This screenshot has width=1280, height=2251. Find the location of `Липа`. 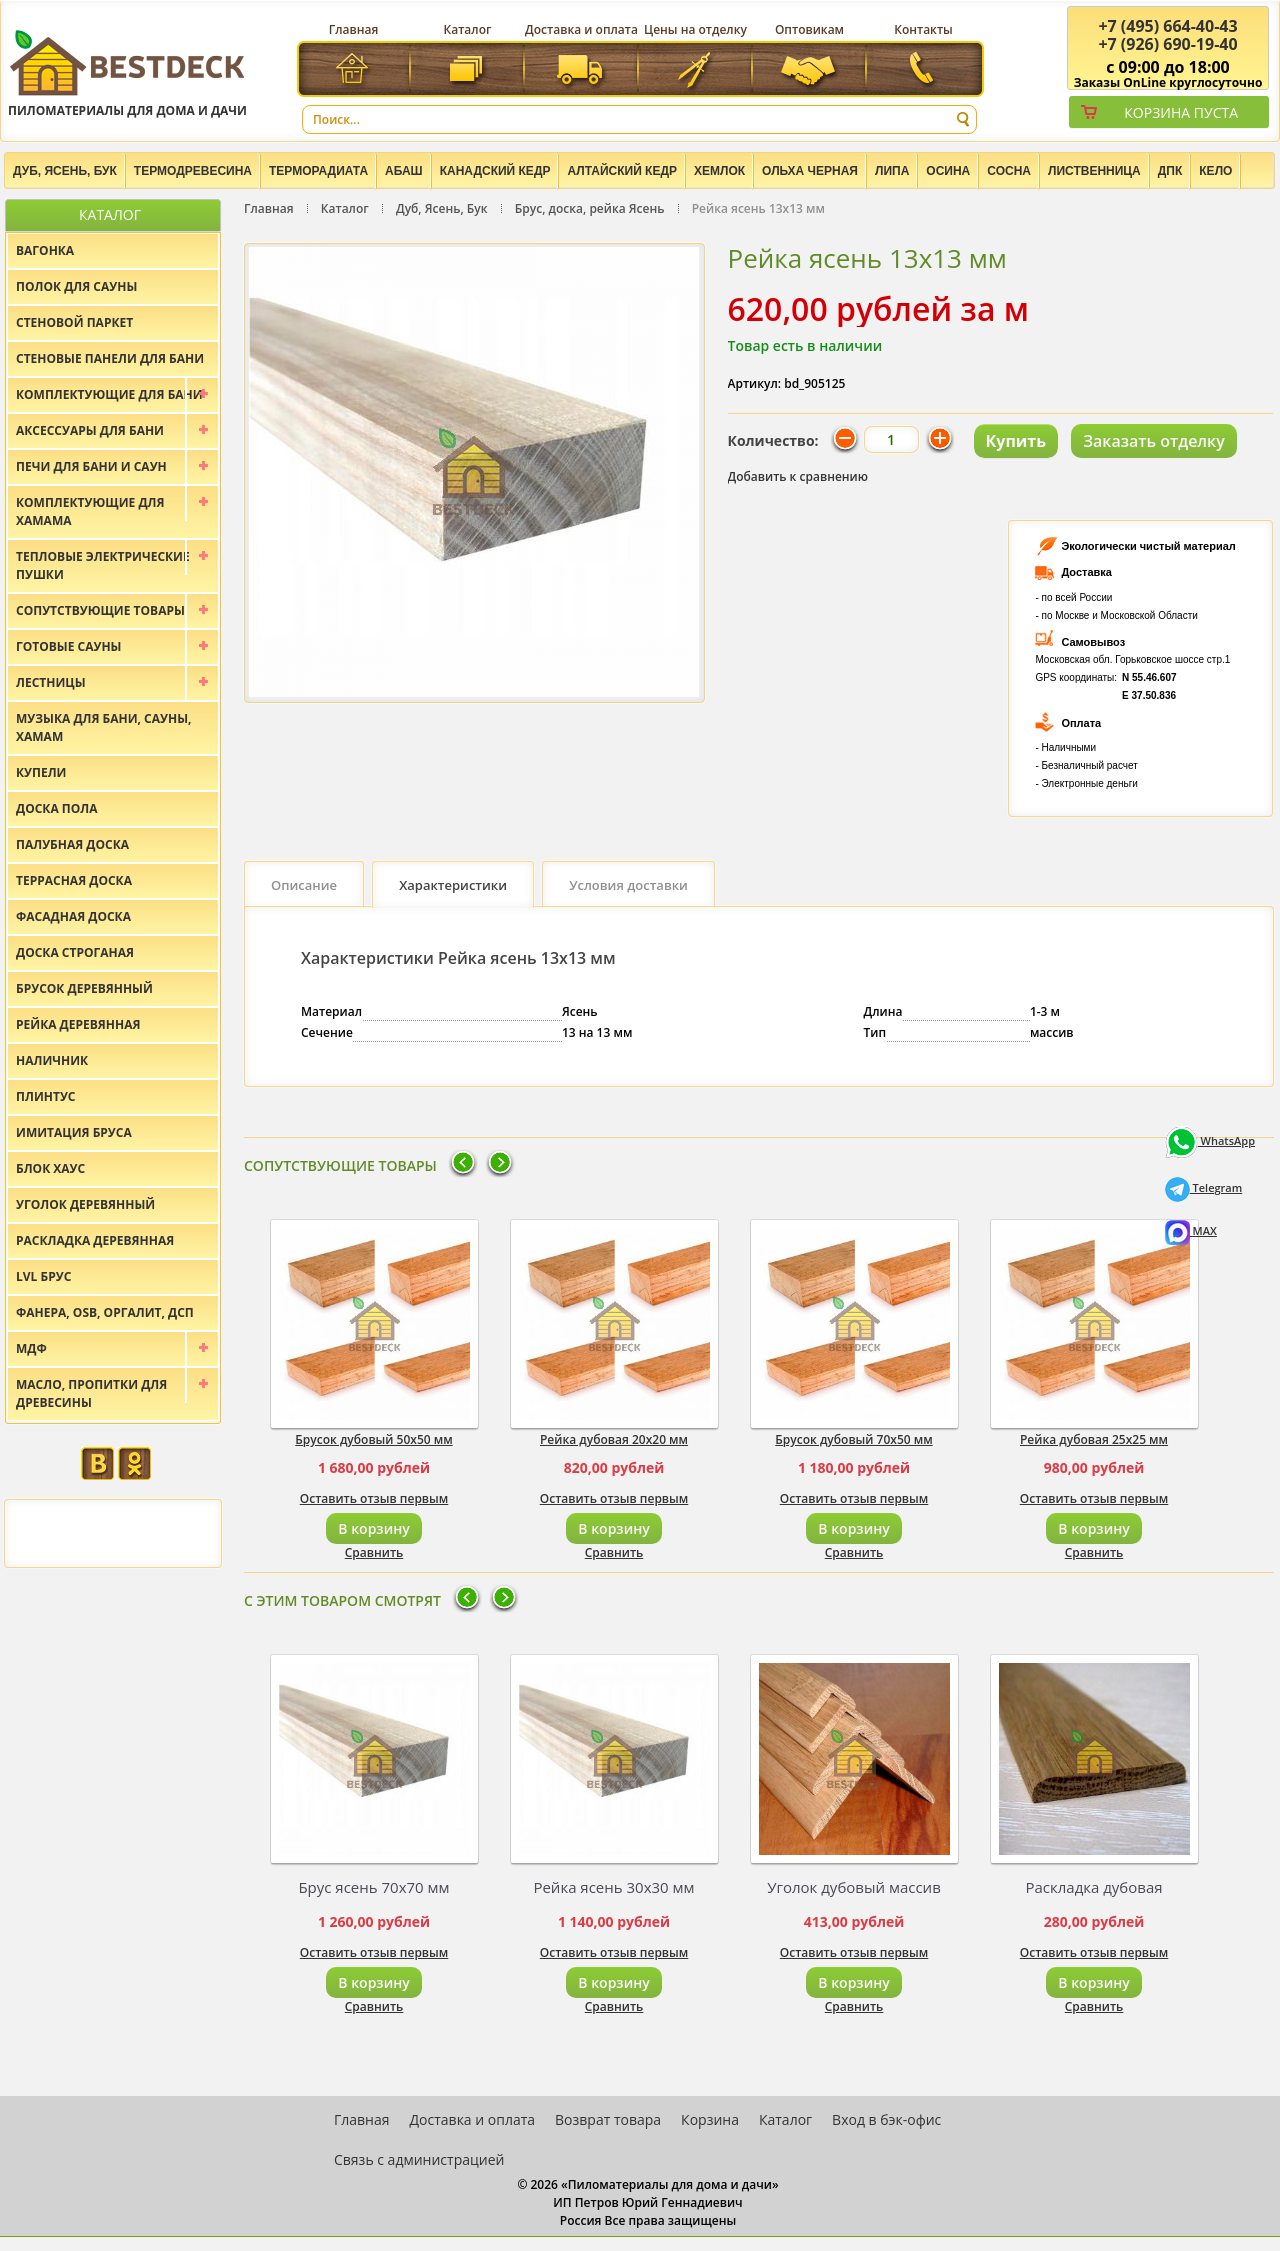

Липа is located at coordinates (892, 171).